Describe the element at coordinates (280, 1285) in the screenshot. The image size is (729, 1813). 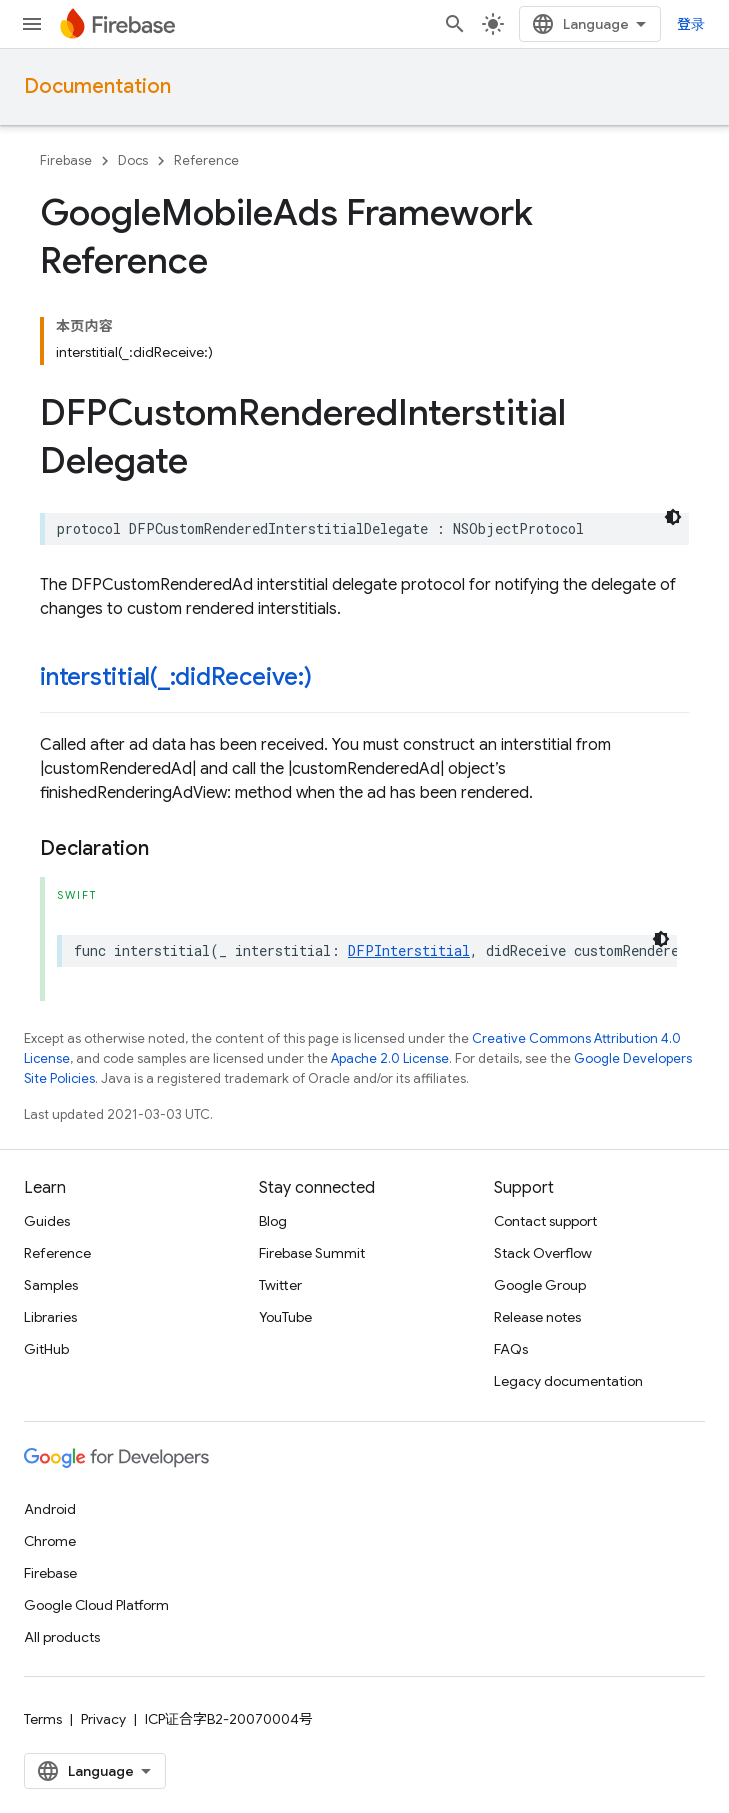
I see `Twitter` at that location.